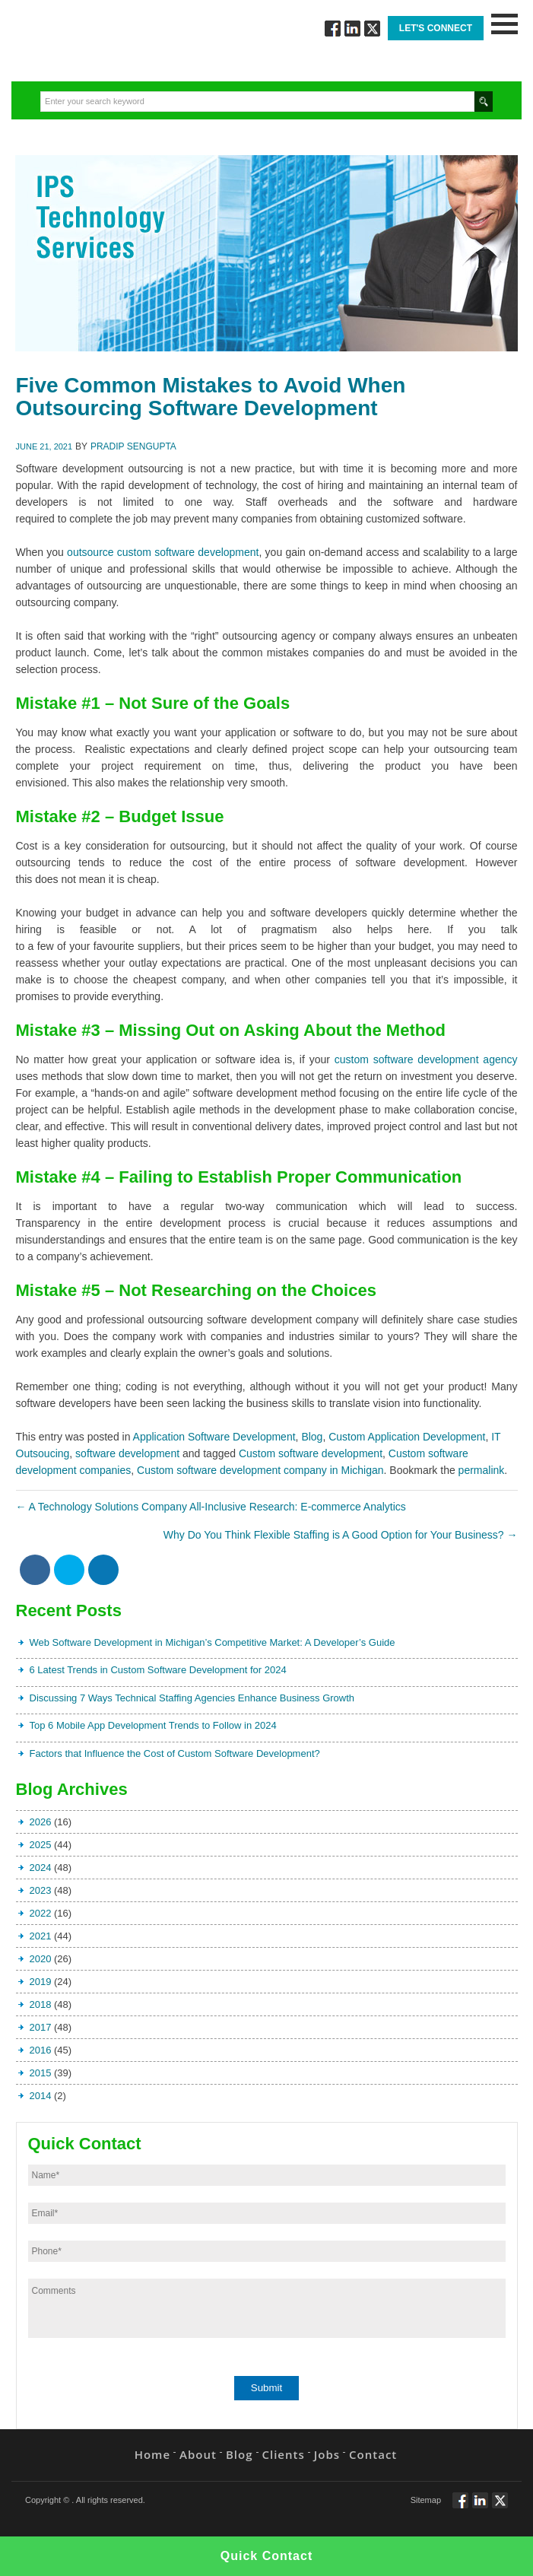 Image resolution: width=533 pixels, height=2576 pixels. Describe the element at coordinates (333, 29) in the screenshot. I see `Follow via Facebook` at that location.